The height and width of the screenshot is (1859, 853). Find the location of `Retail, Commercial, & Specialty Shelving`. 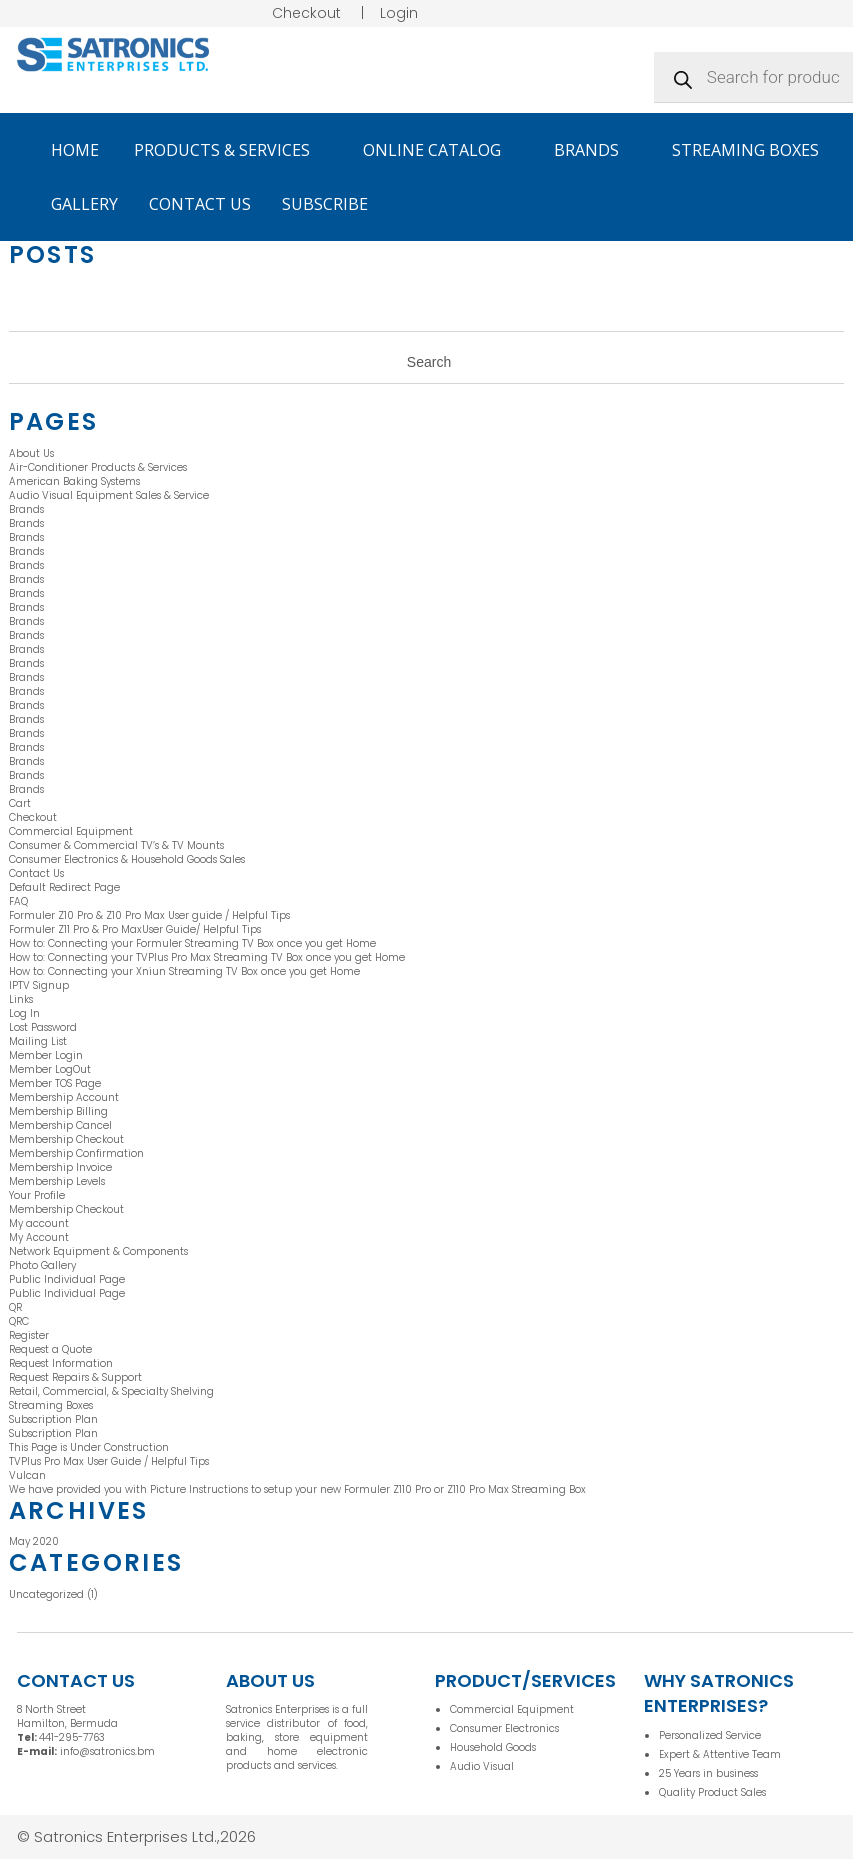

Retail, Commercial, & Specialty Shelving is located at coordinates (111, 1391).